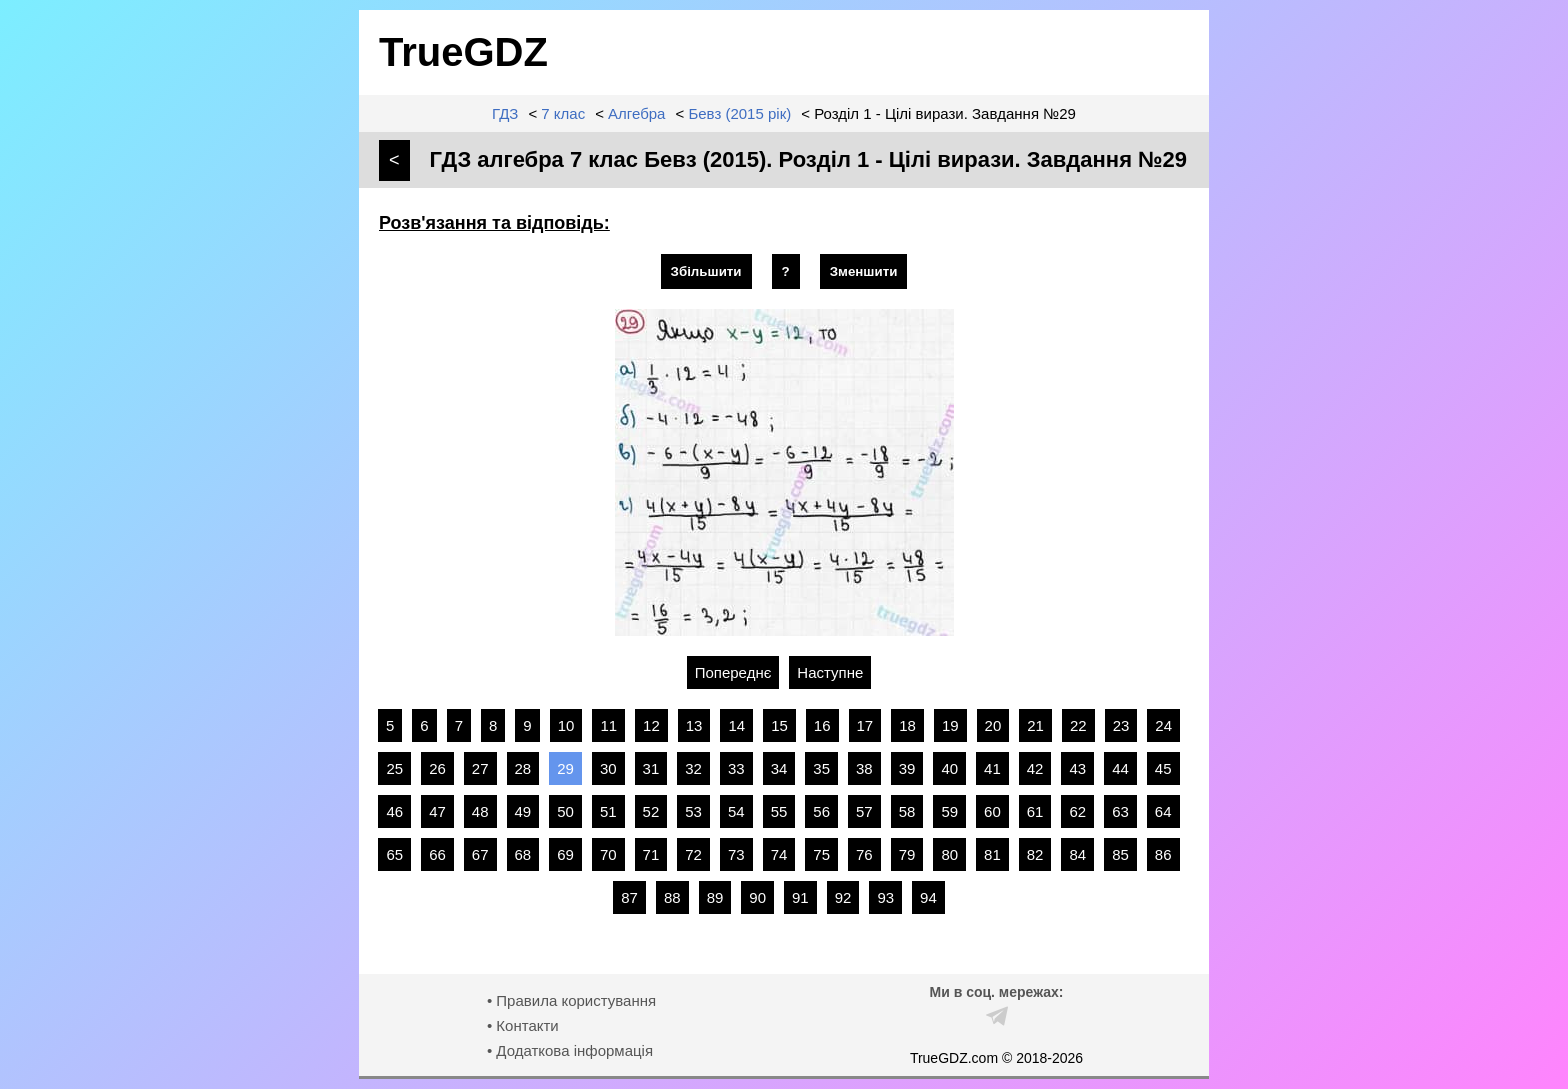 This screenshot has width=1568, height=1089. I want to click on 15, so click(779, 725).